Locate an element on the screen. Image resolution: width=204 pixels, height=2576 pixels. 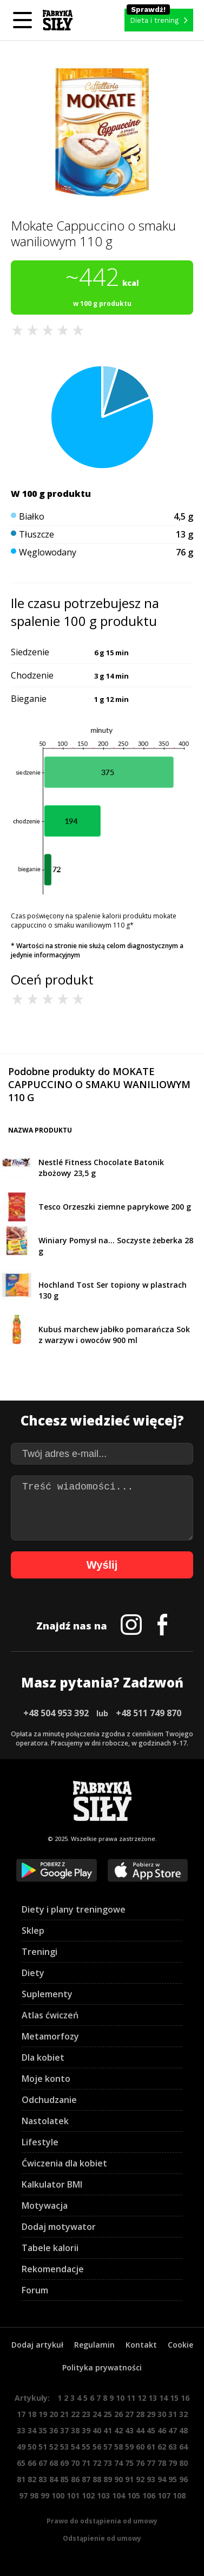
Atlas ćwiczeń is located at coordinates (50, 2015).